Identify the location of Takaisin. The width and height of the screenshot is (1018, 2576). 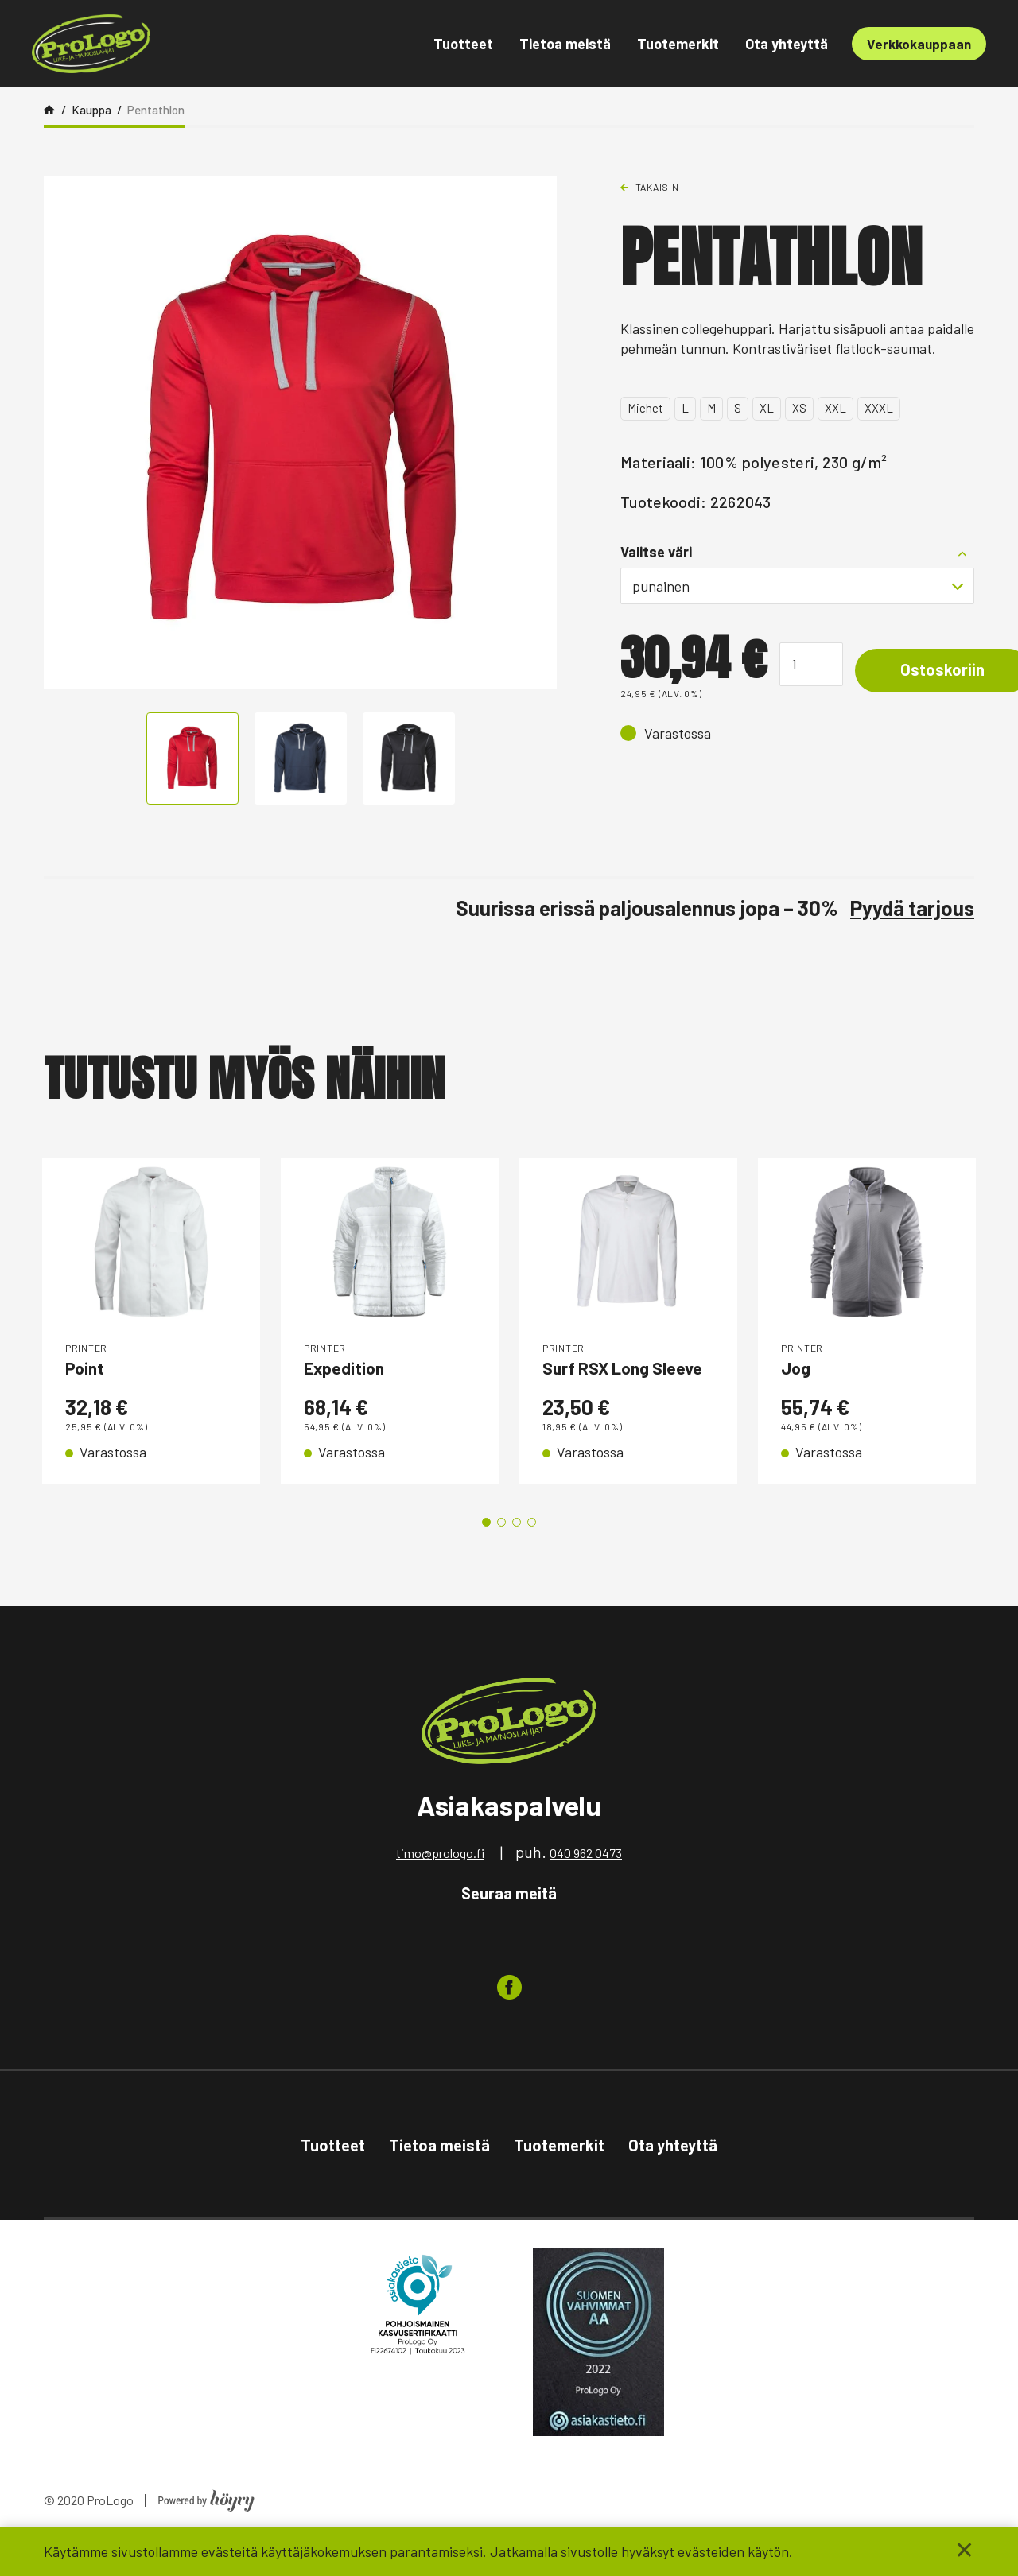
(657, 186).